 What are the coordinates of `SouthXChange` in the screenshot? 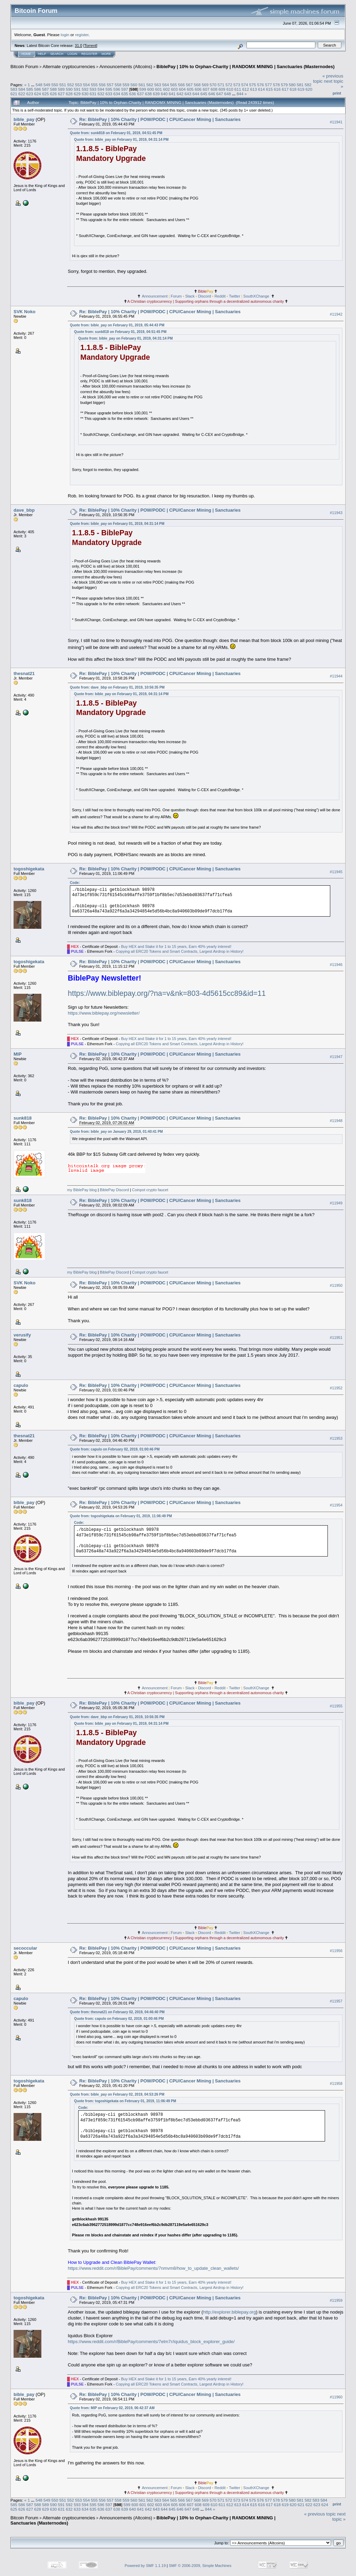 It's located at (256, 296).